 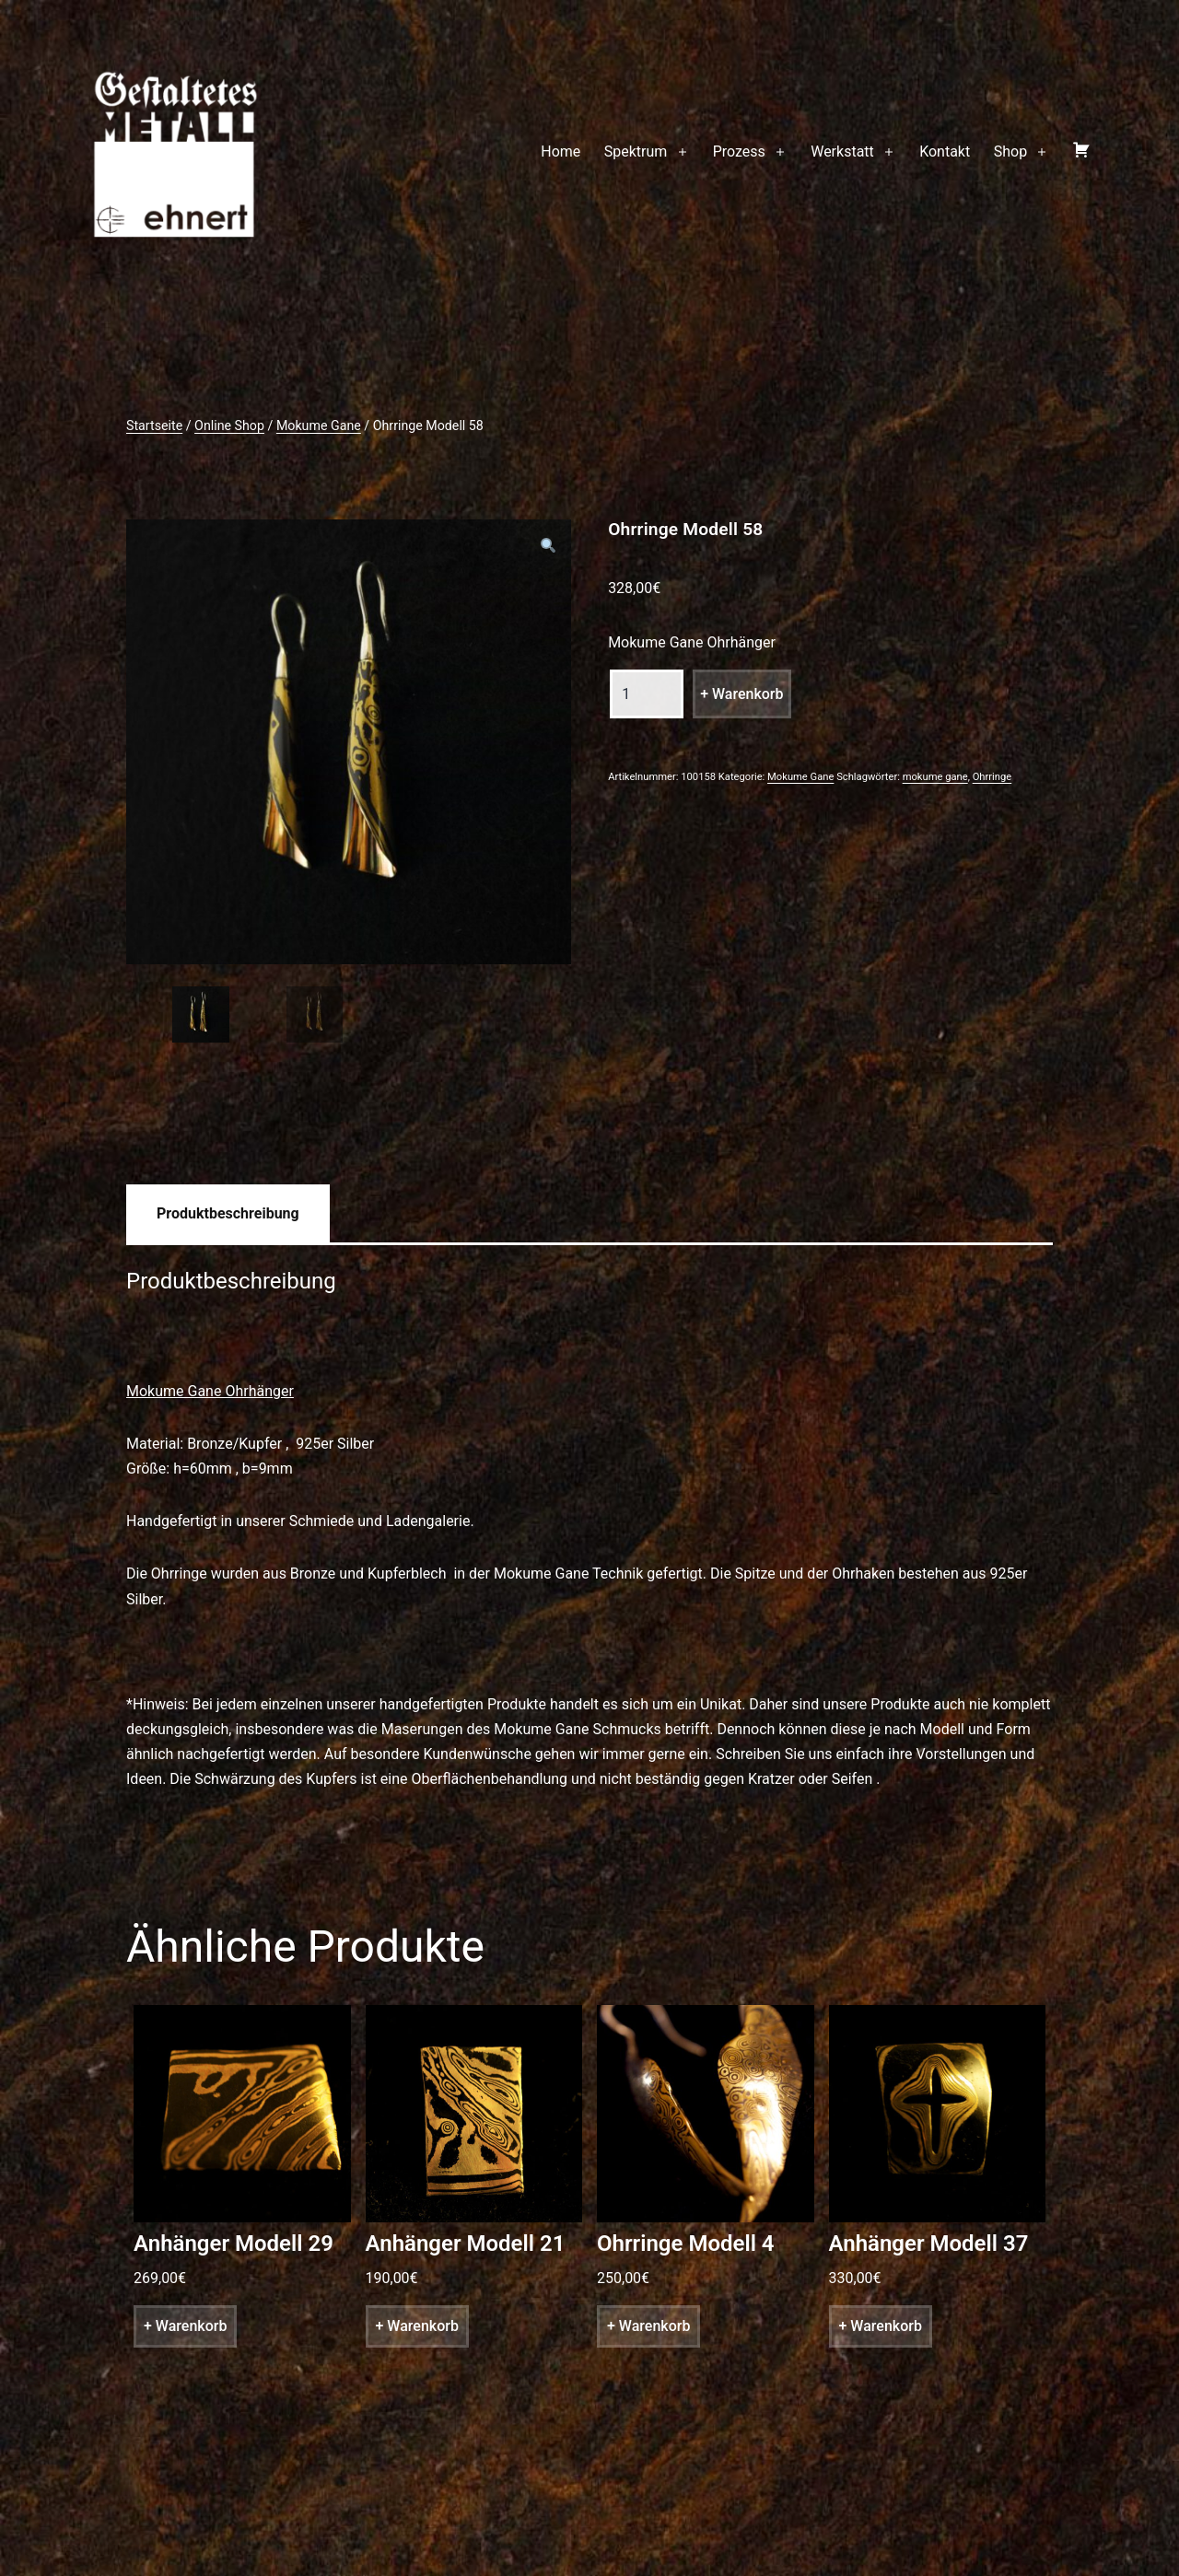 I want to click on + Warenkorb [„Ohrringe Modell 4“ zu deinem Warenkorb hinzufügen], so click(x=648, y=2326).